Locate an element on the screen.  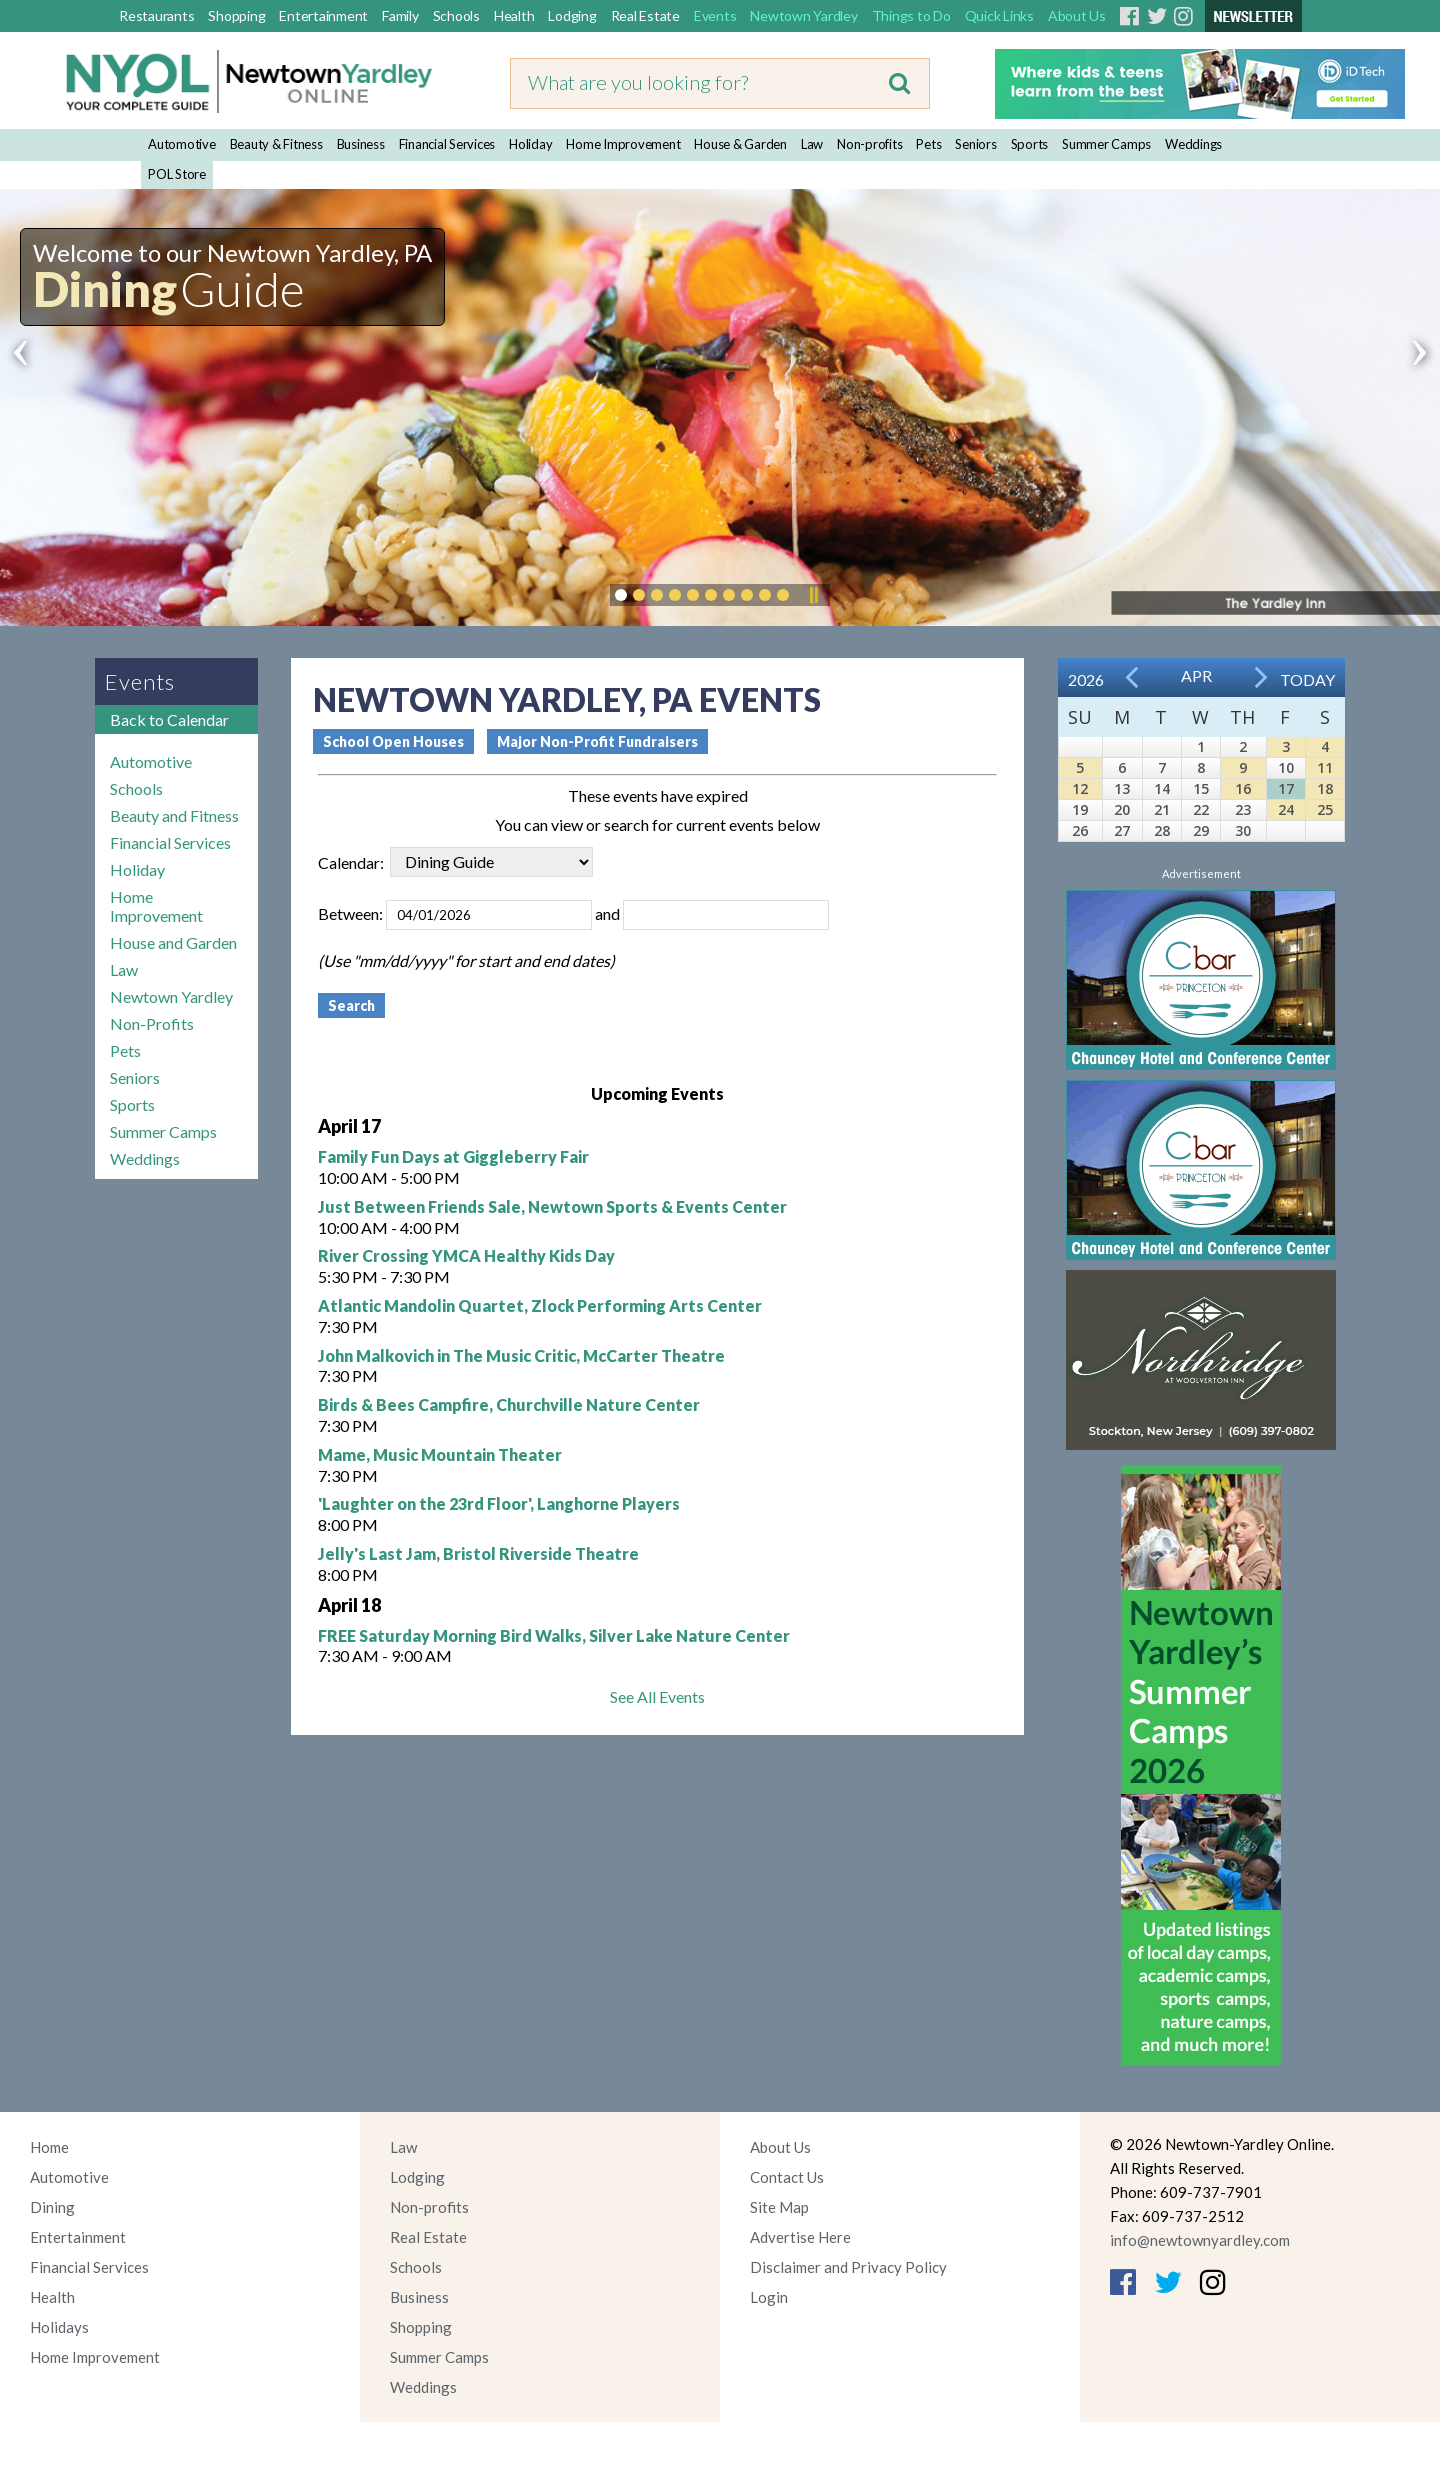
Pause is located at coordinates (813, 595).